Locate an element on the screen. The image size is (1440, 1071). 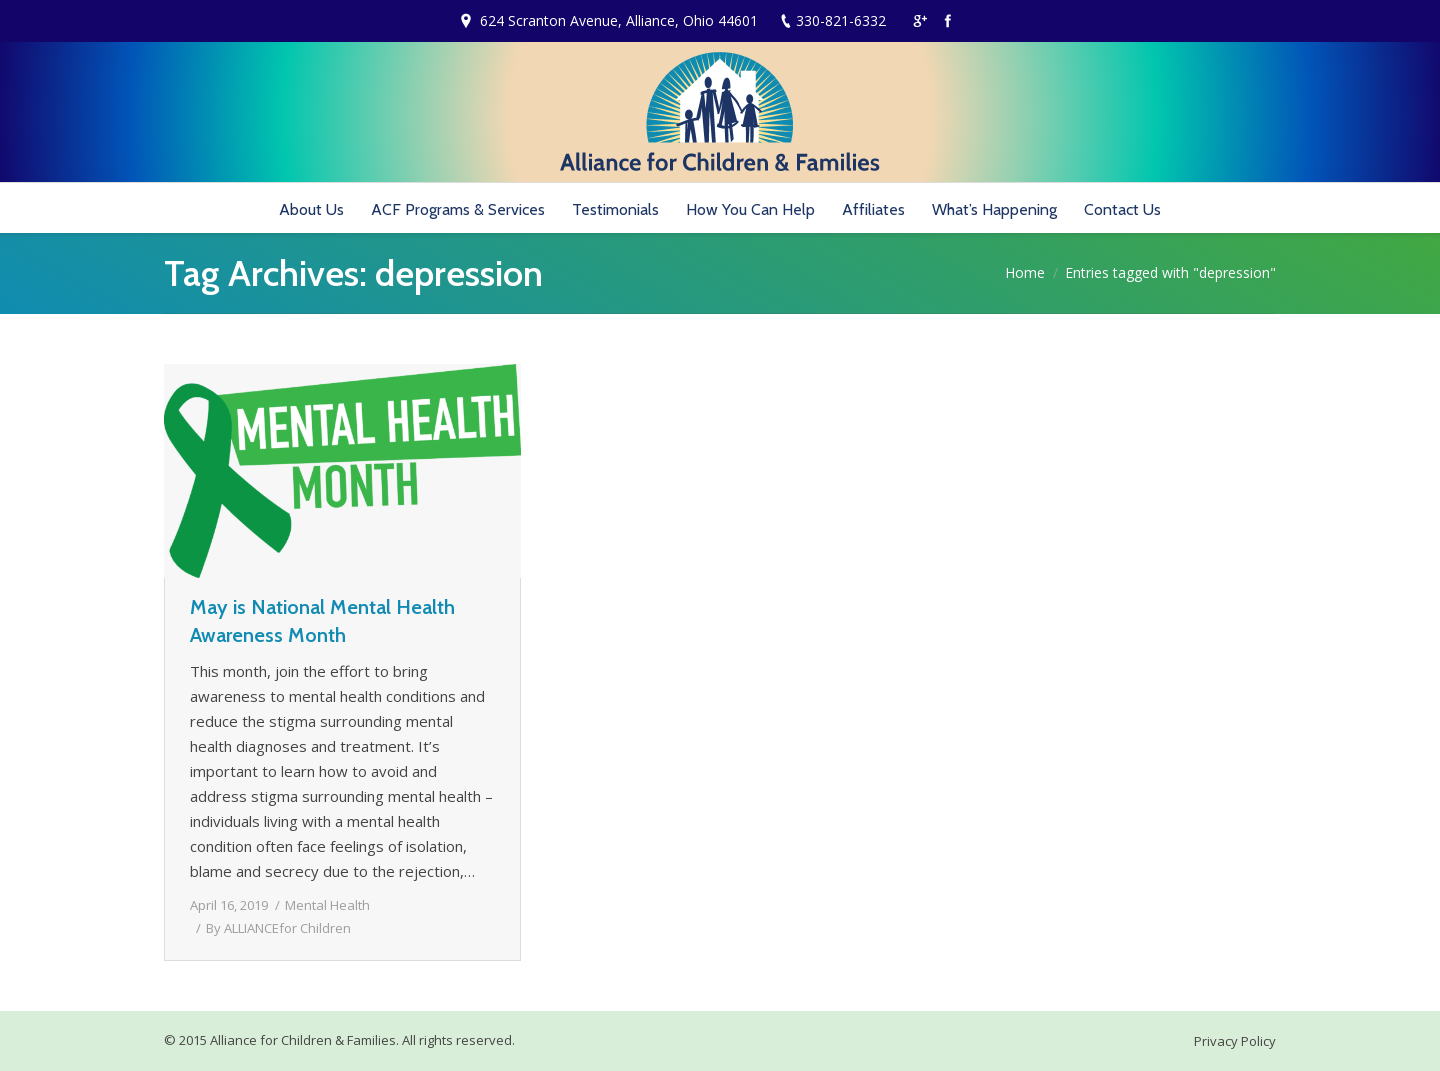
624 Scranton Avenue, Alliance, Ohio 44601 is located at coordinates (619, 20).